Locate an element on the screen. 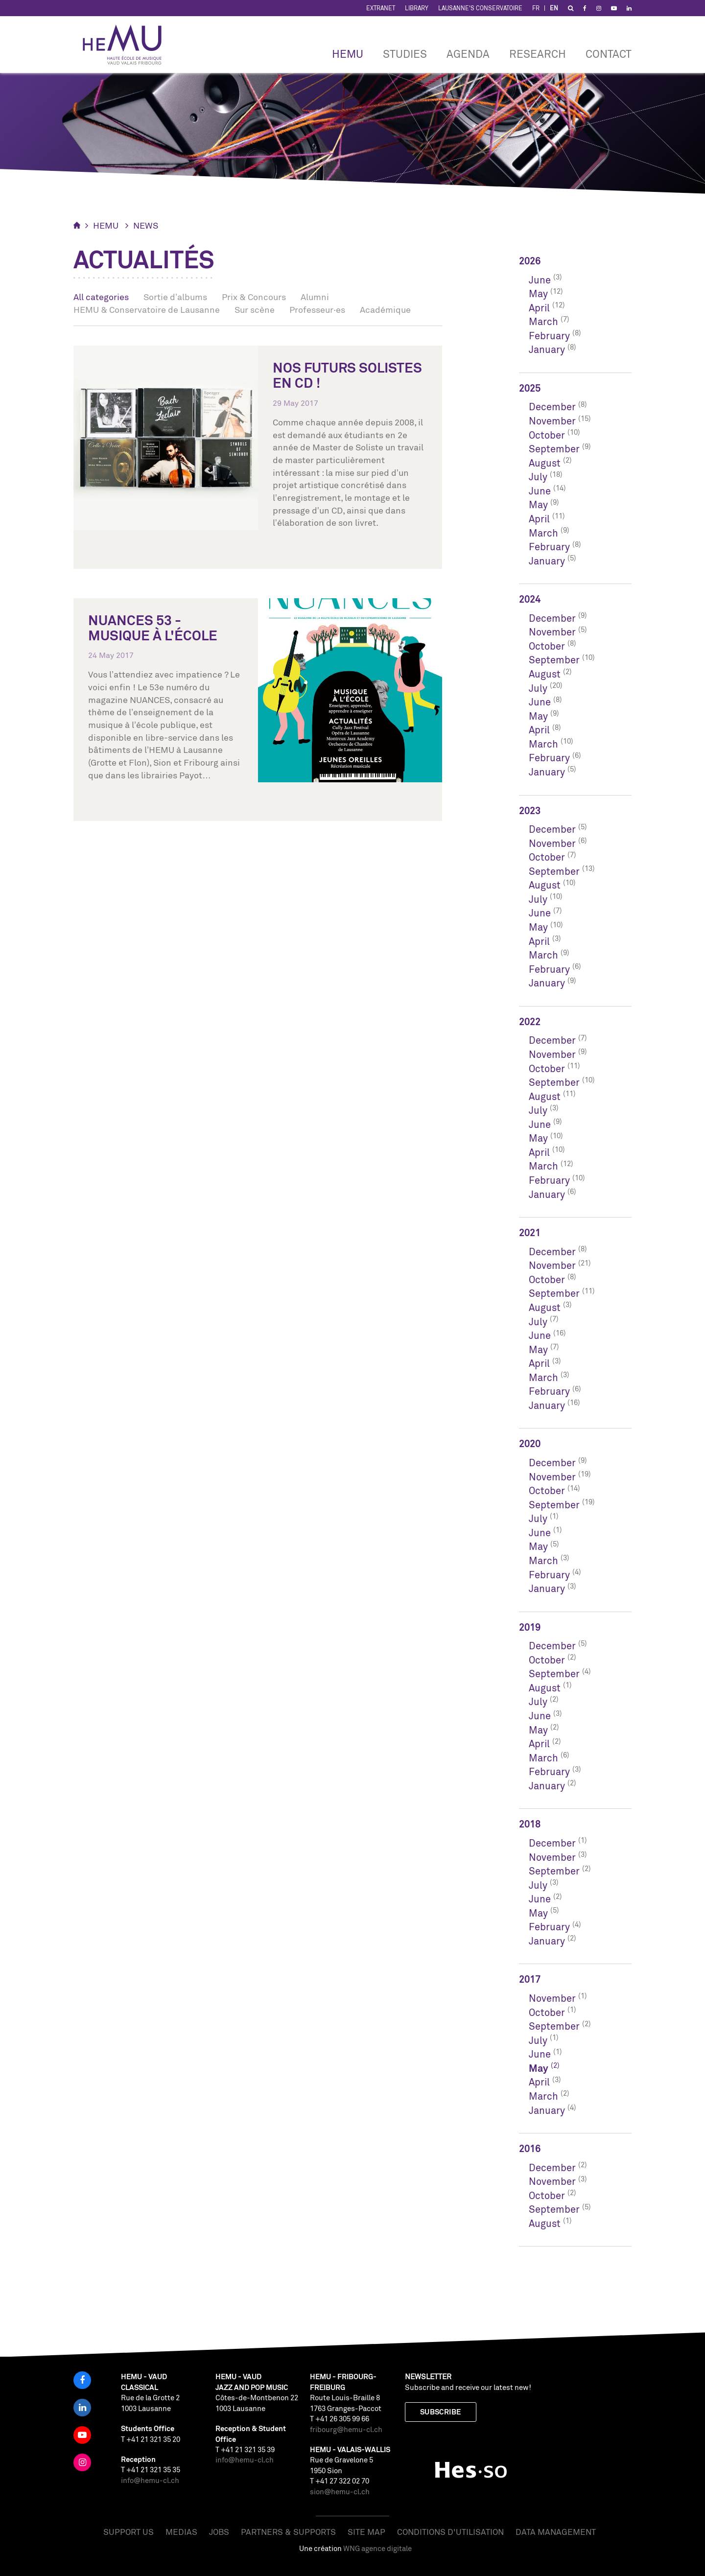  2021 is located at coordinates (529, 1232).